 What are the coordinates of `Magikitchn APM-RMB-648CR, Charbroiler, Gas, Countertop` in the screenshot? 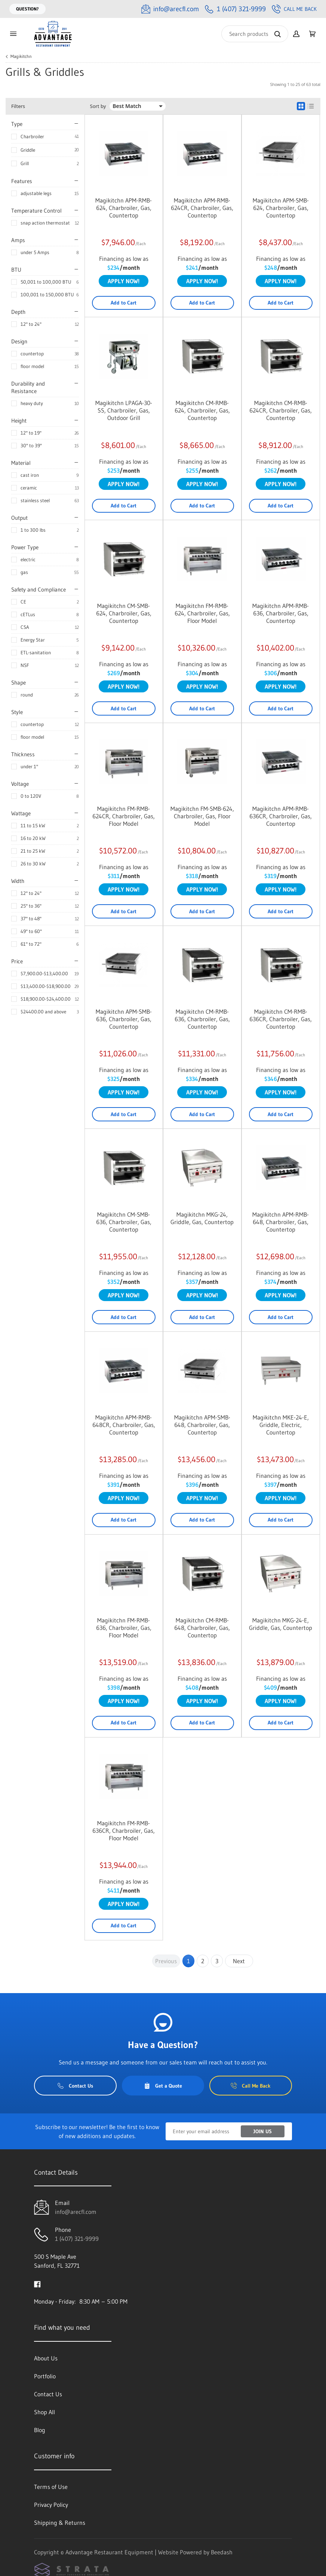 It's located at (123, 1425).